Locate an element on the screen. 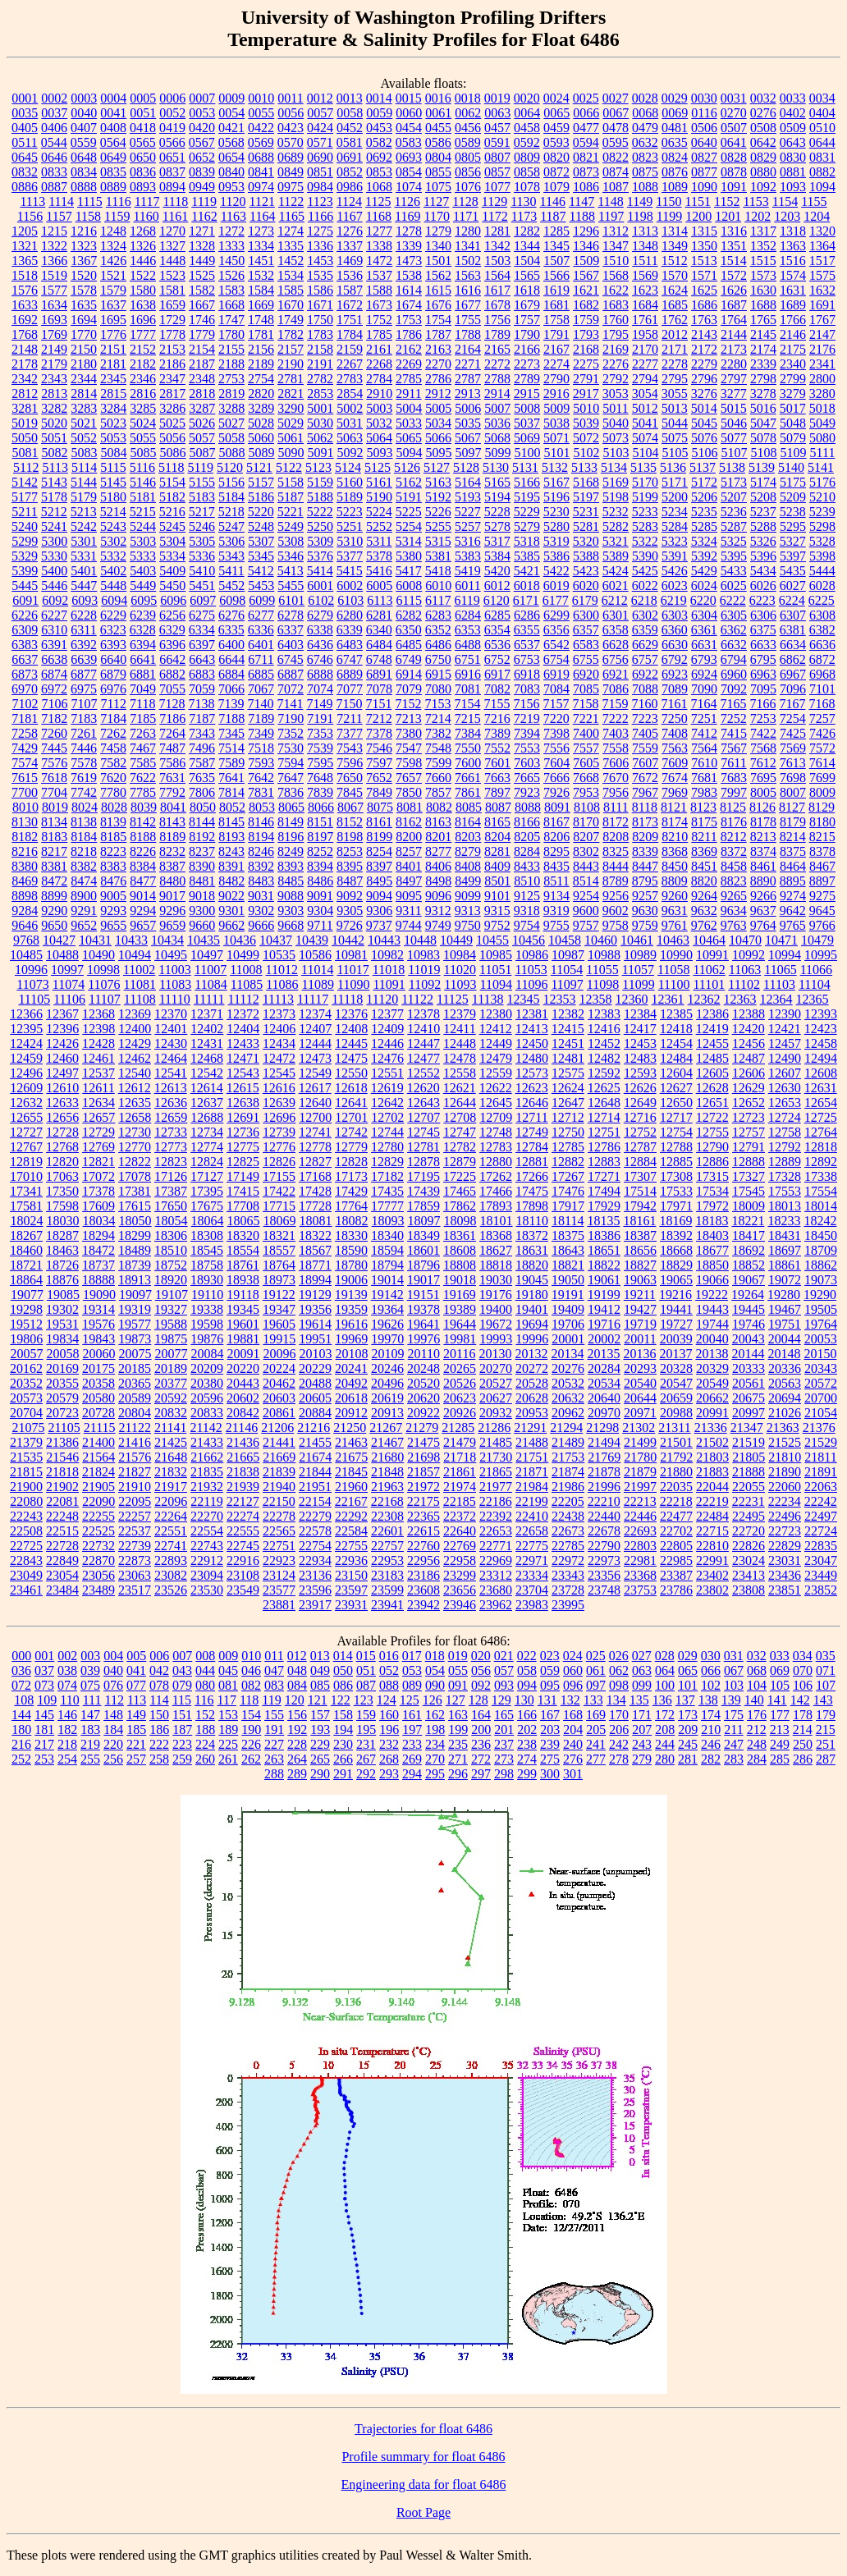 The image size is (847, 2576). 12431 is located at coordinates (206, 1043).